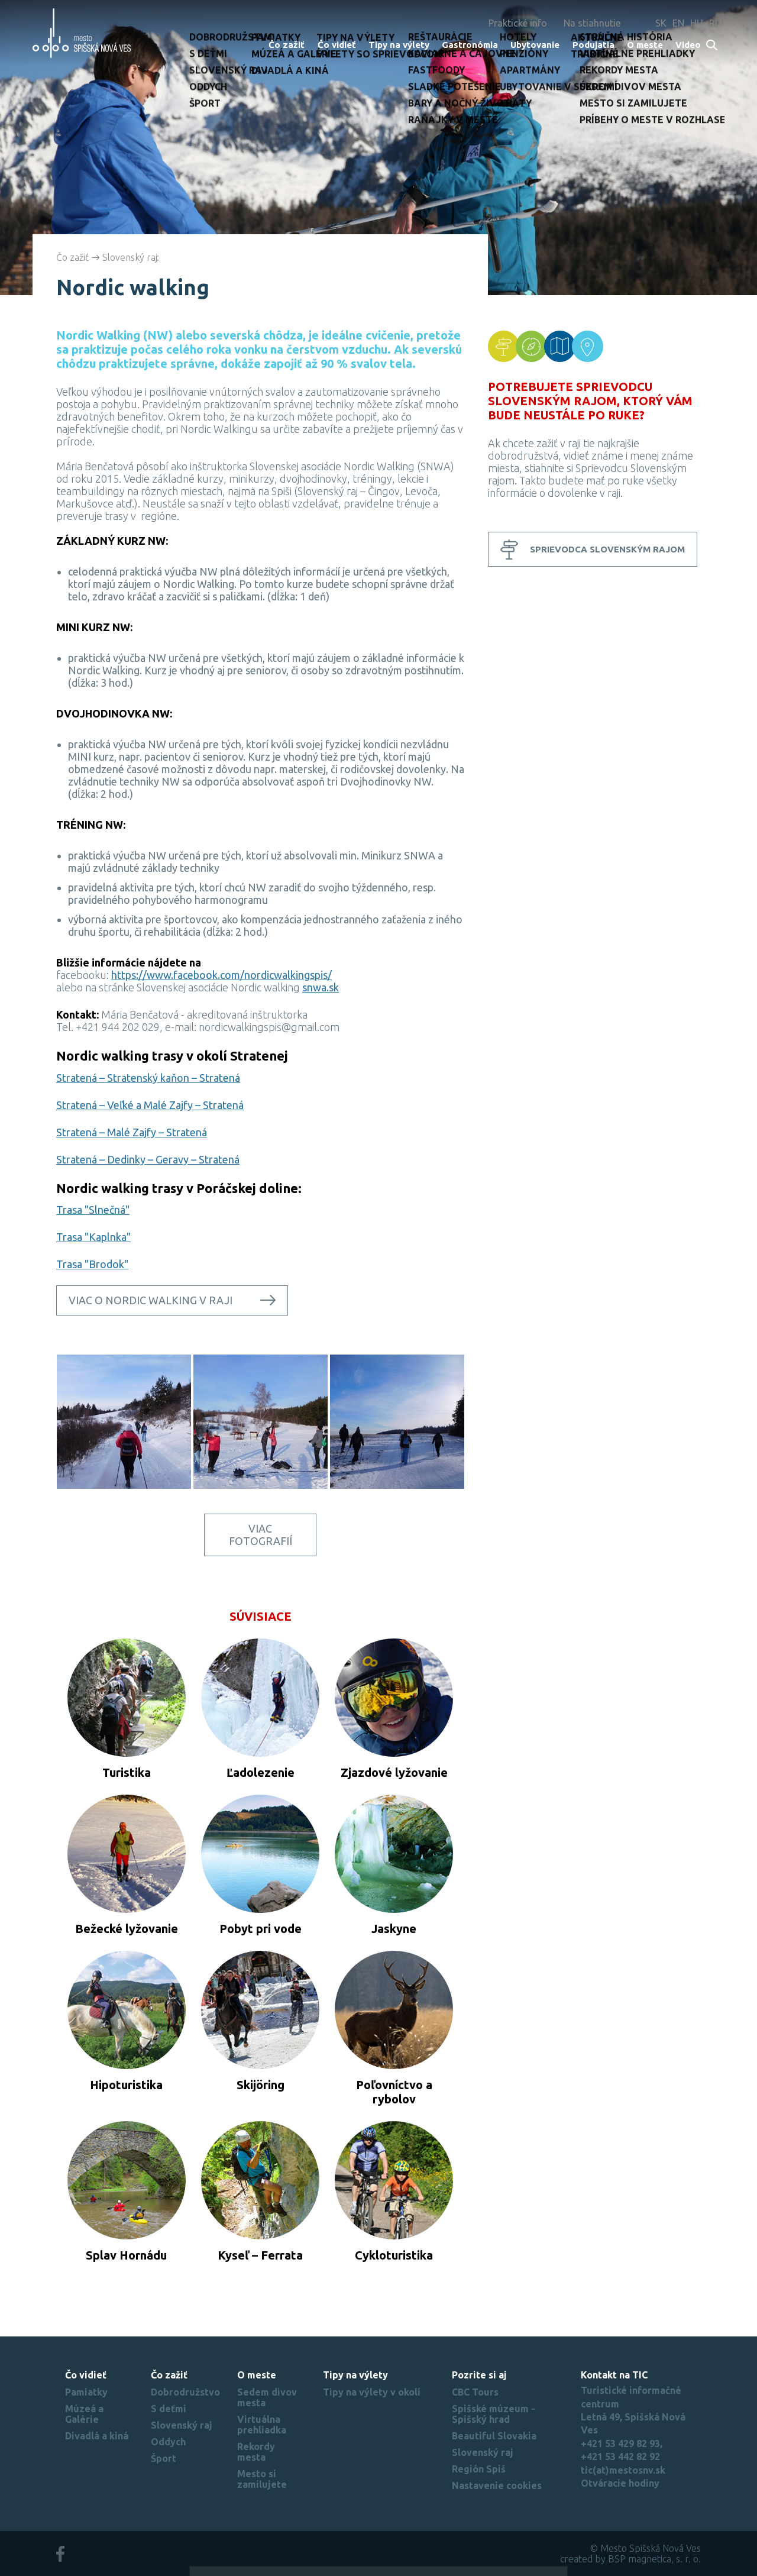 This screenshot has height=2576, width=757. What do you see at coordinates (696, 23) in the screenshot?
I see `HU` at bounding box center [696, 23].